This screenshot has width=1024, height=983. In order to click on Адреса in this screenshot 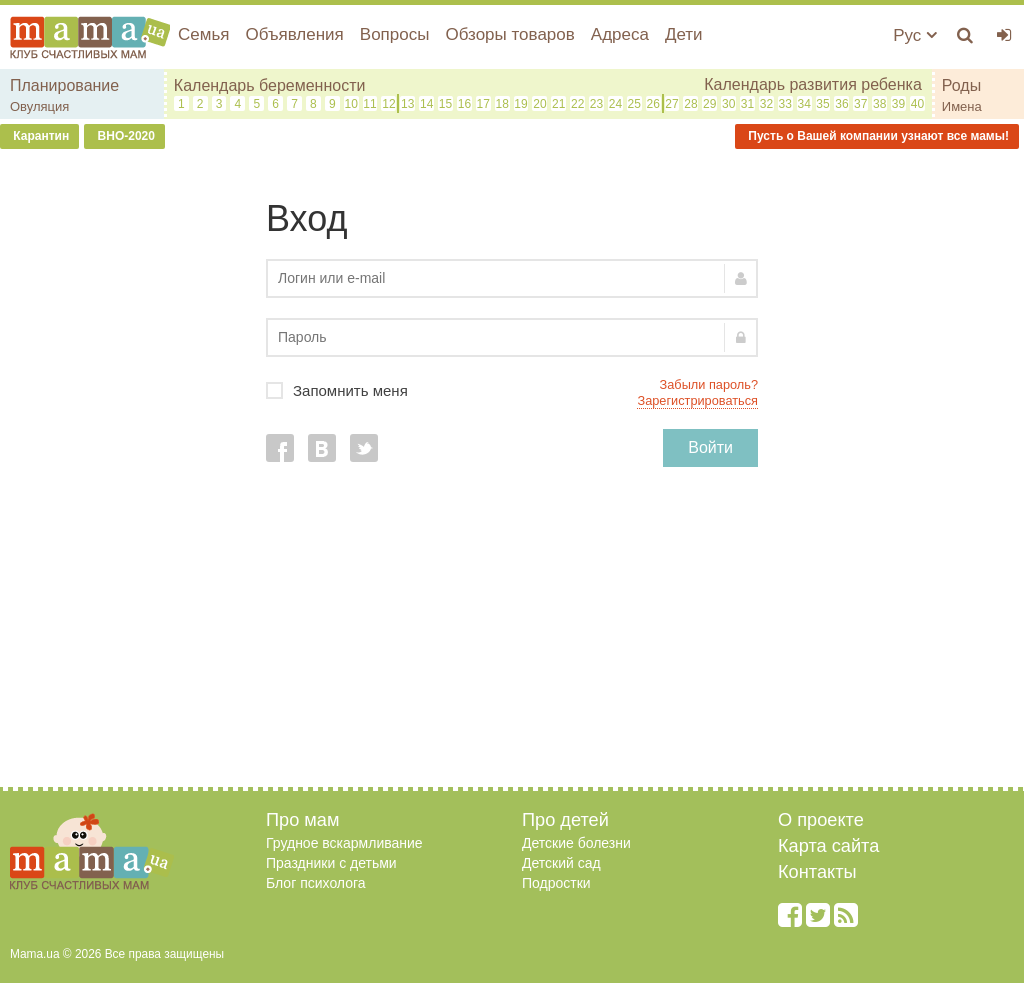, I will do `click(620, 34)`.